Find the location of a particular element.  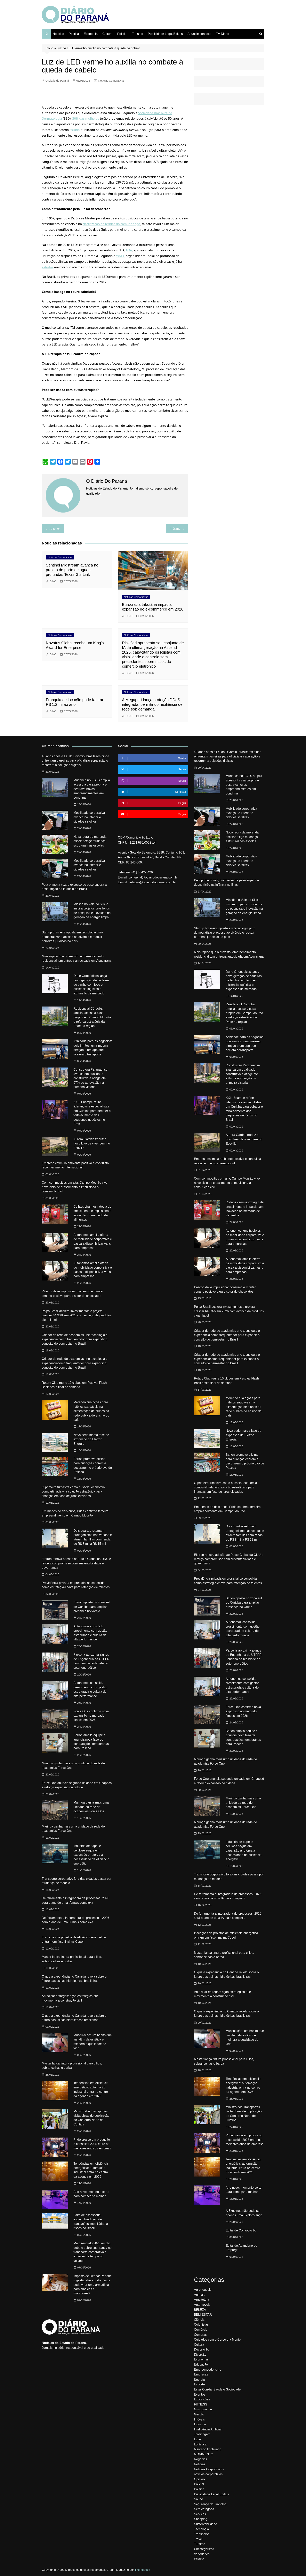

Agronegócio is located at coordinates (203, 2289).